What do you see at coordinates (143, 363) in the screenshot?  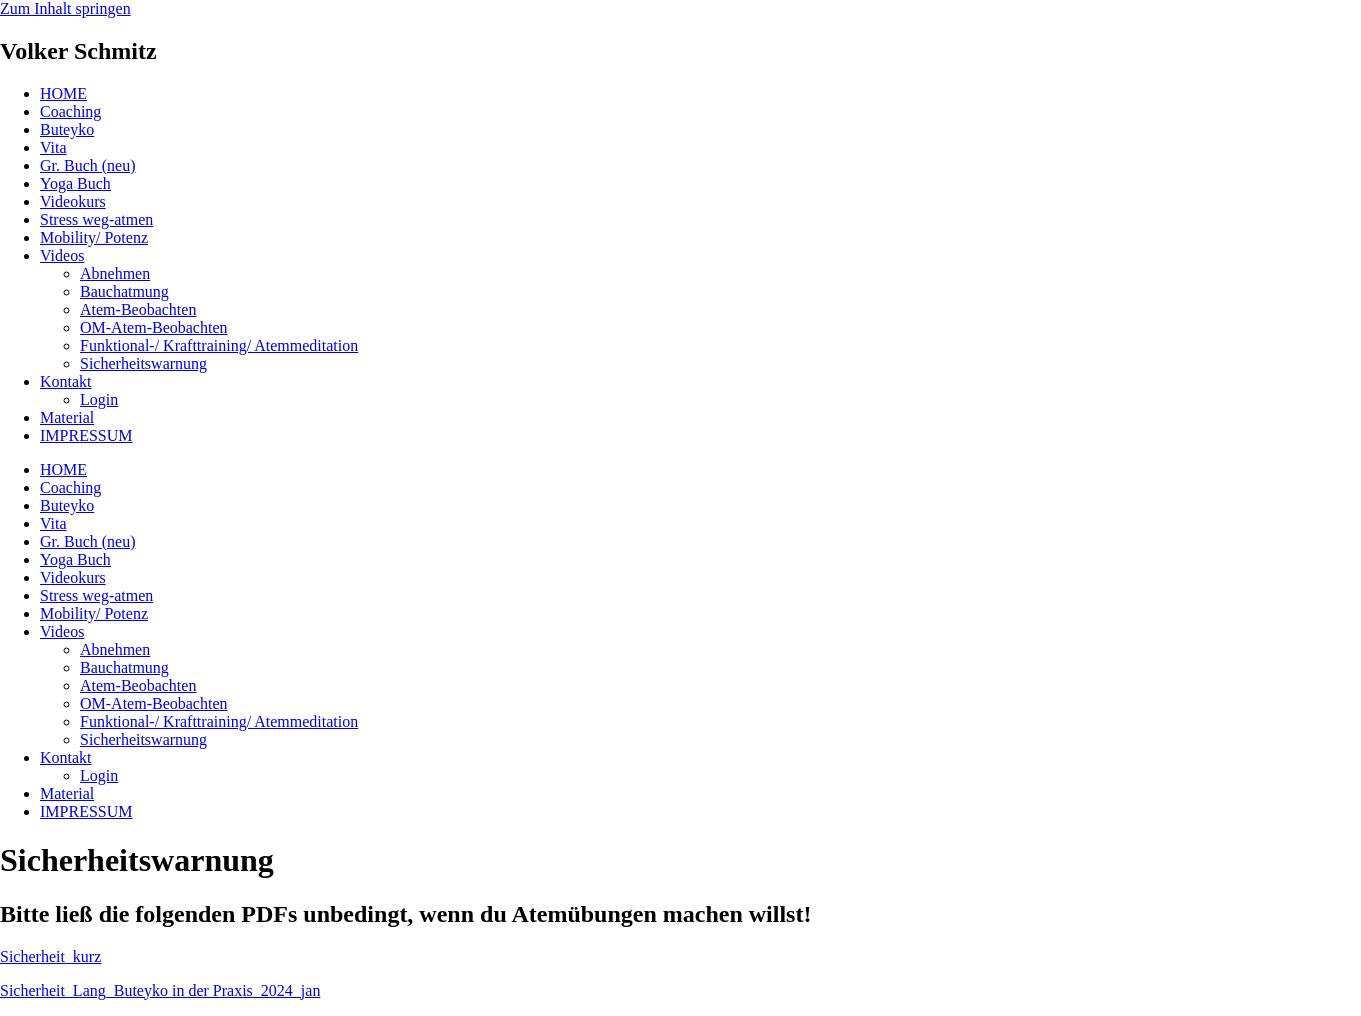 I see `Sicherheitswarnung` at bounding box center [143, 363].